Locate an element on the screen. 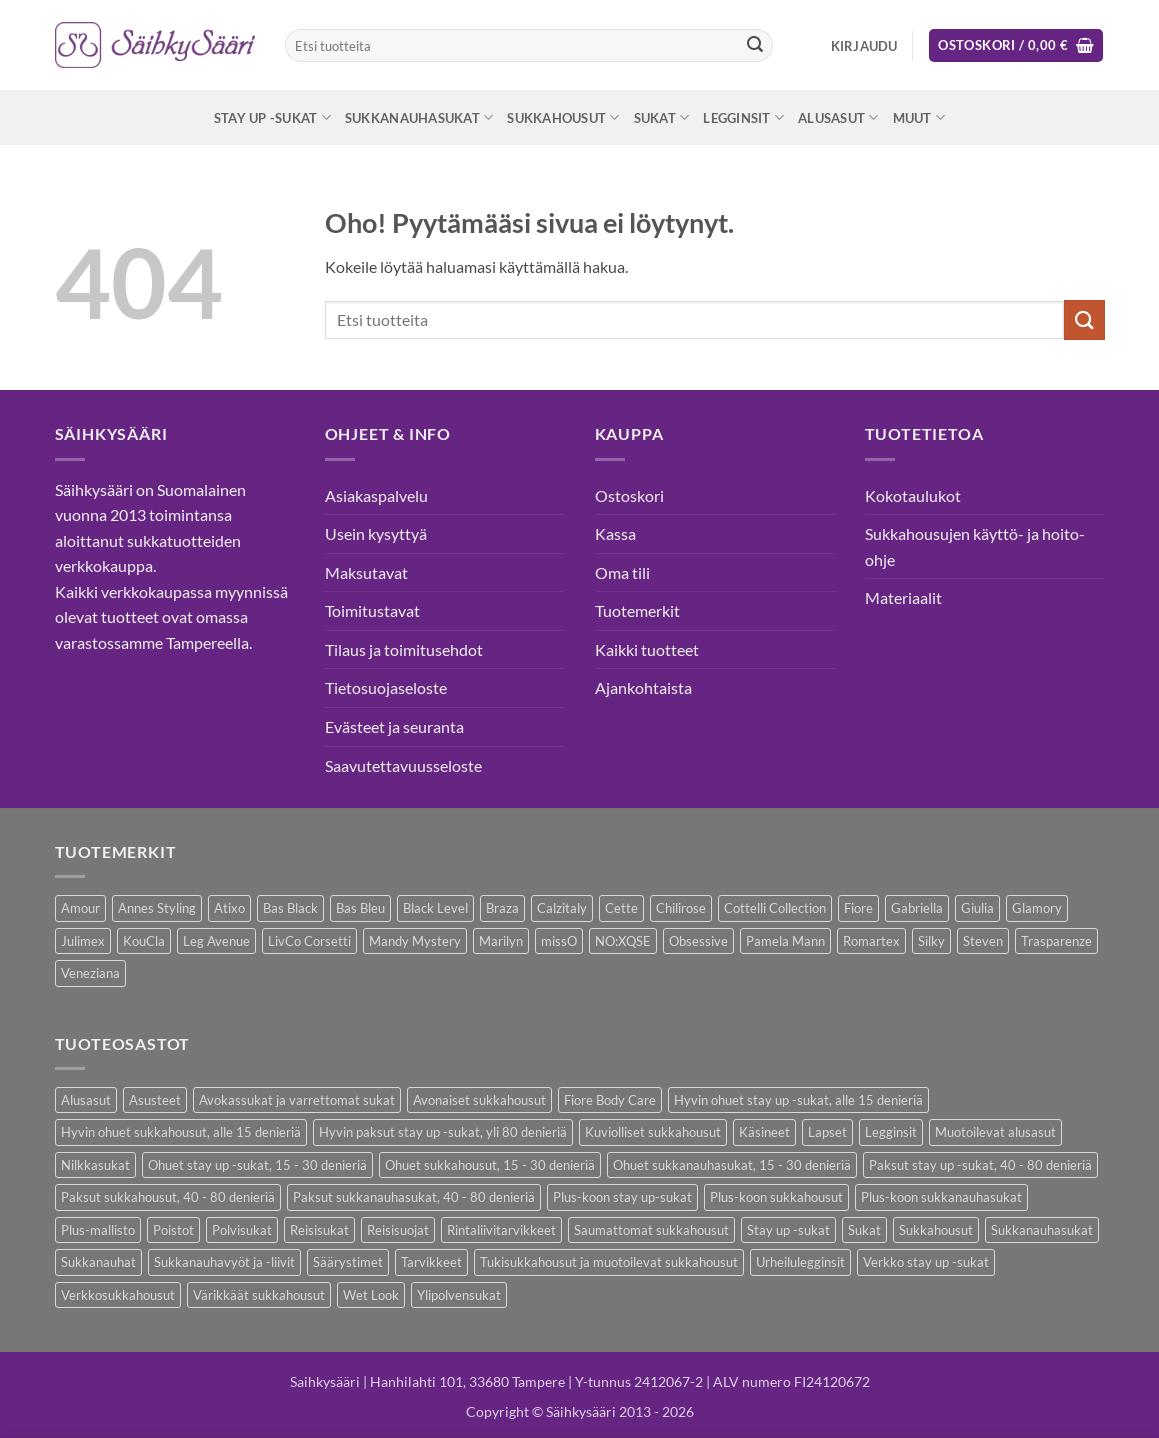  Tarvikkeet [Tarvikkeet (36 kohdetta)] is located at coordinates (431, 1262).